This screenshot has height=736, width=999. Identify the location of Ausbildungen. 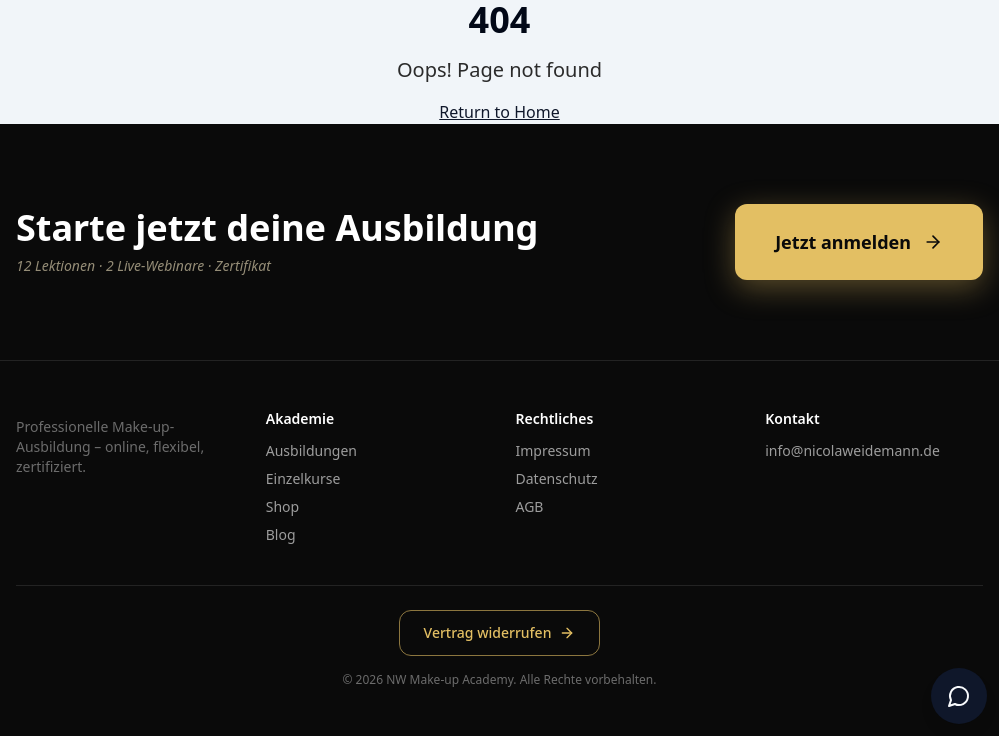
(311, 450).